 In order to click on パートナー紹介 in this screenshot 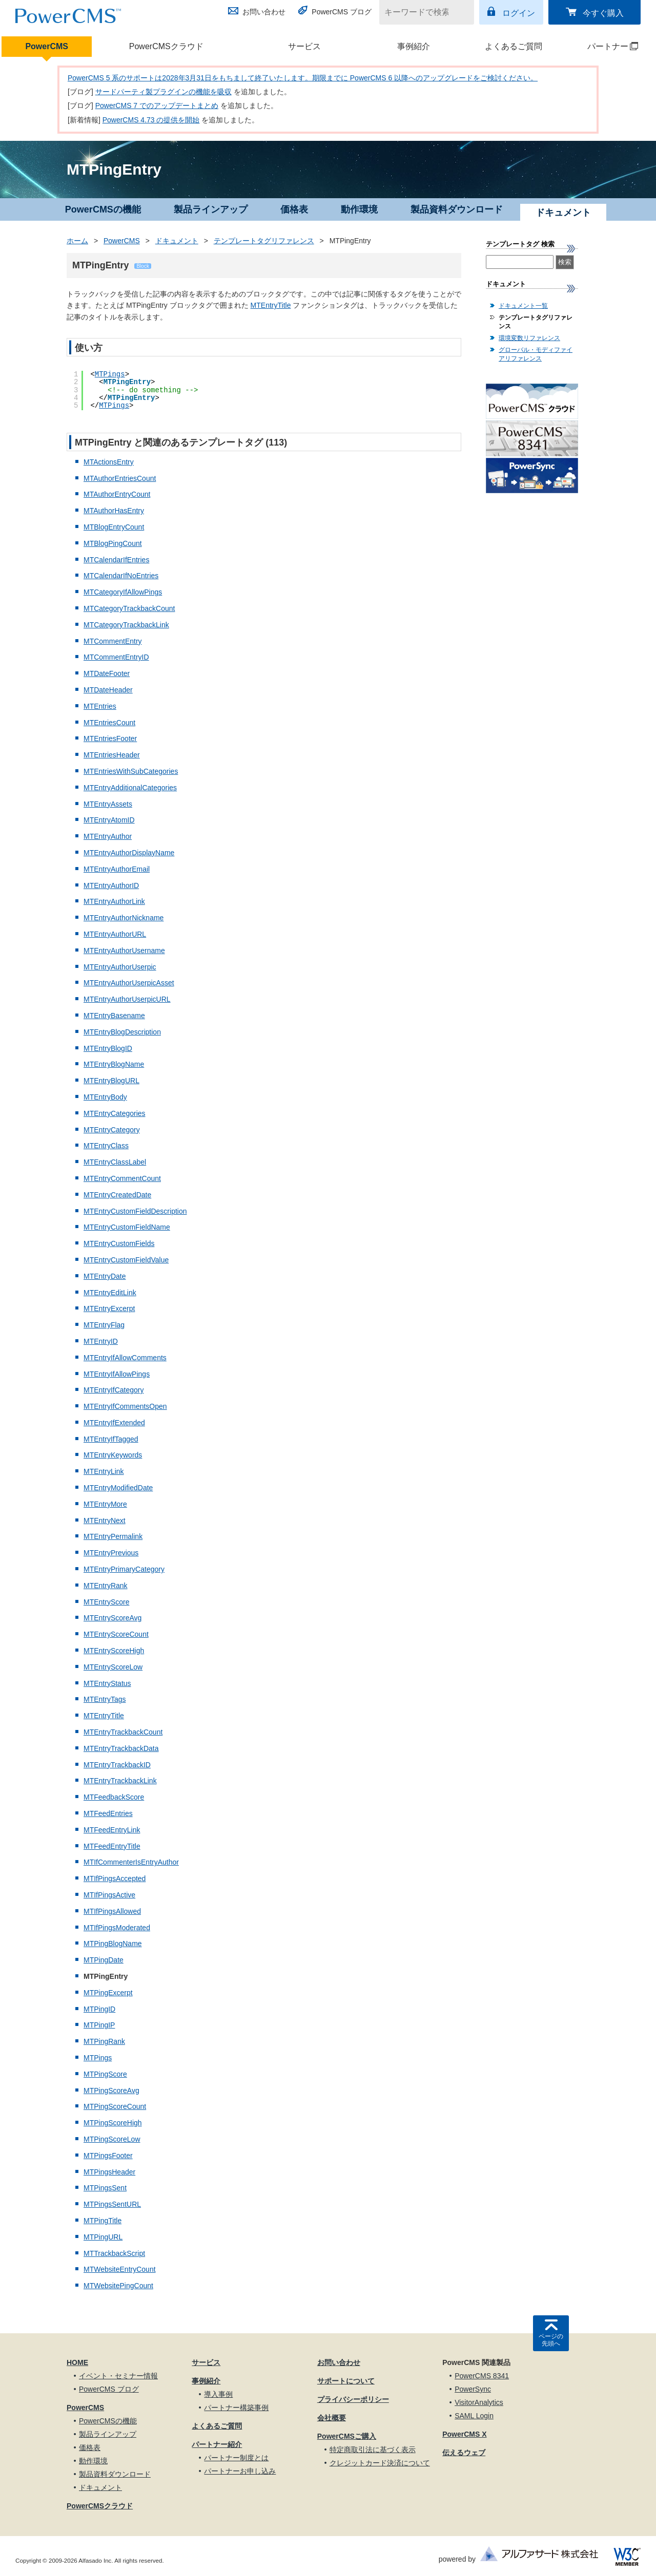, I will do `click(217, 2444)`.